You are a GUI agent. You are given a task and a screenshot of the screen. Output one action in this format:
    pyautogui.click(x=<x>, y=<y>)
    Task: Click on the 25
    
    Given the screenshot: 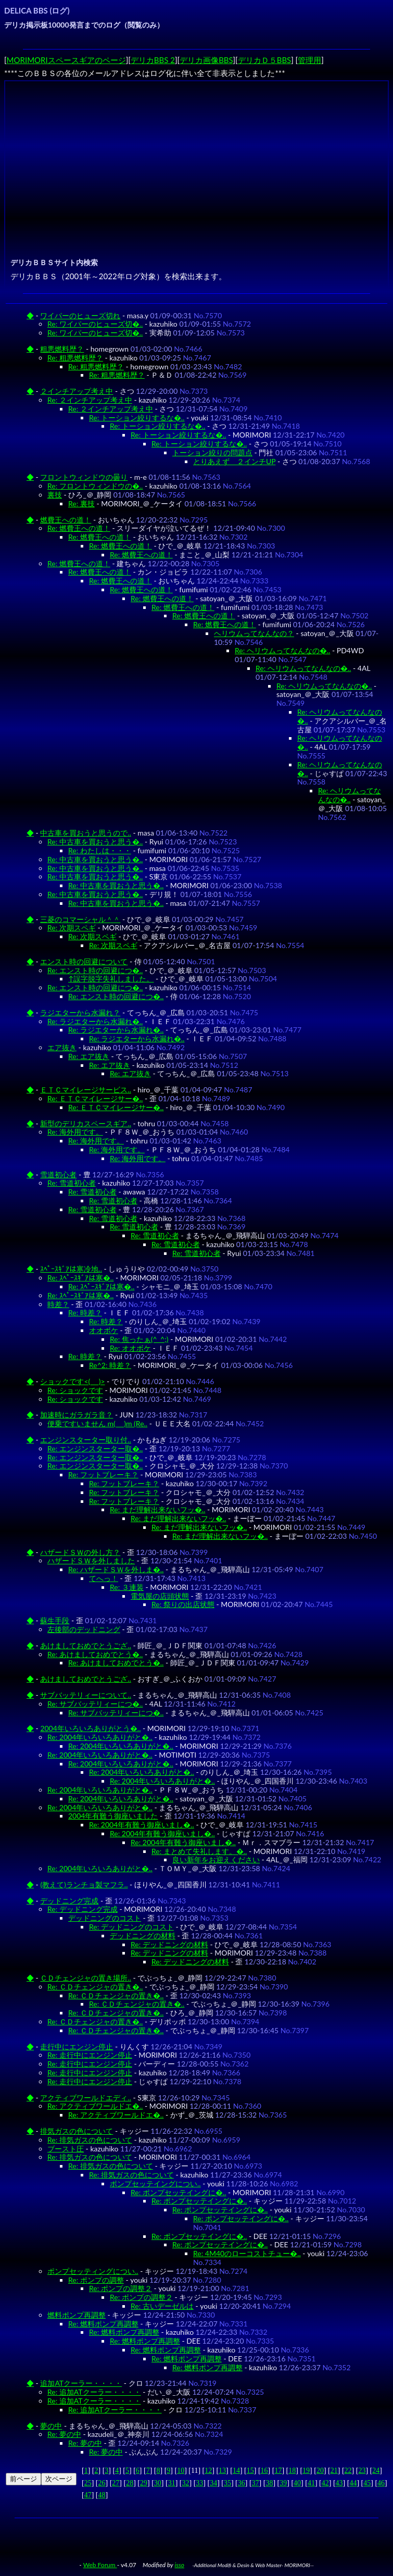 What is the action you would take?
    pyautogui.click(x=88, y=2483)
    